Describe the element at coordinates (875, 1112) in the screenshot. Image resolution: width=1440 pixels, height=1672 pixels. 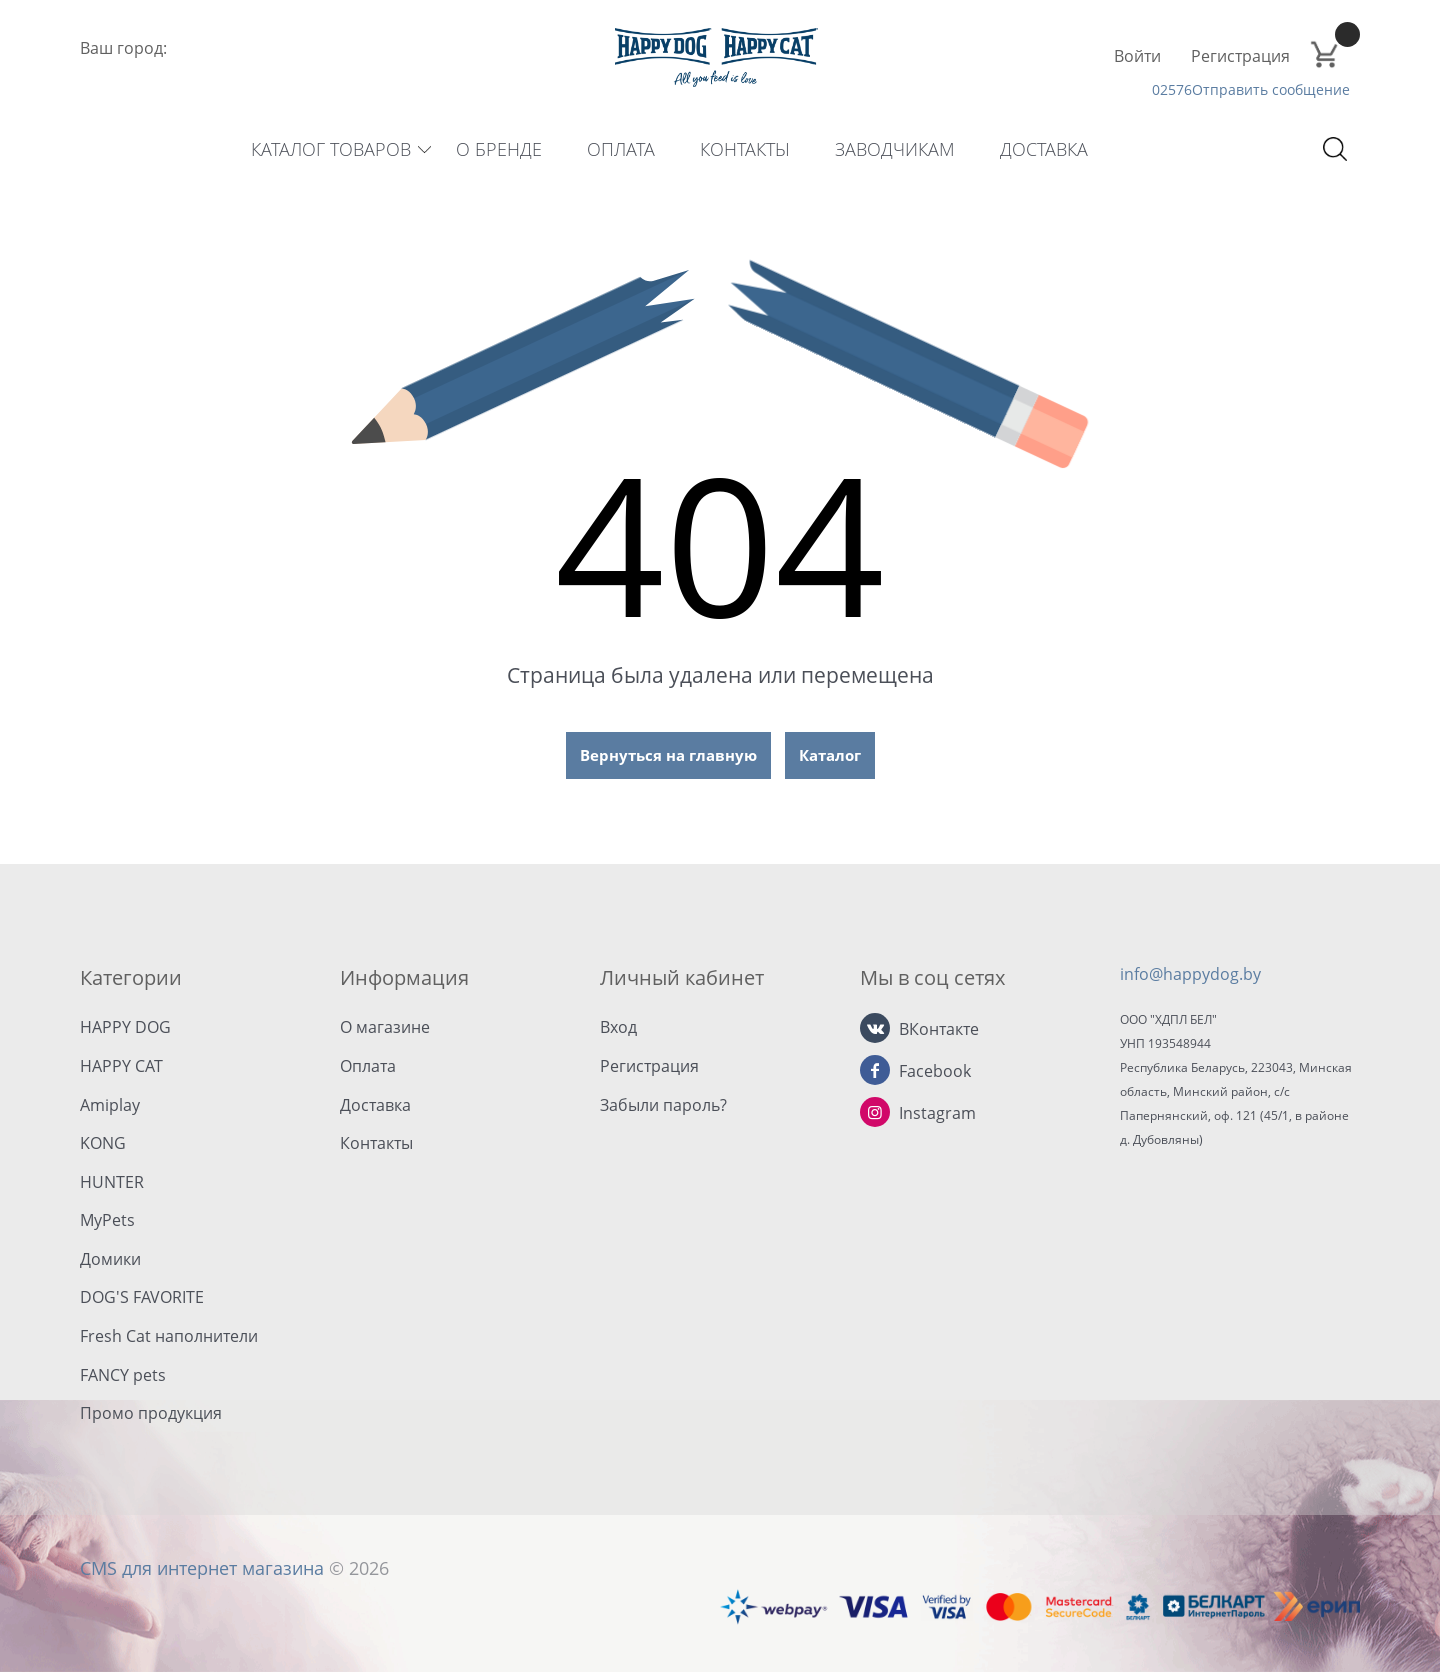
I see `[Instagram]` at that location.